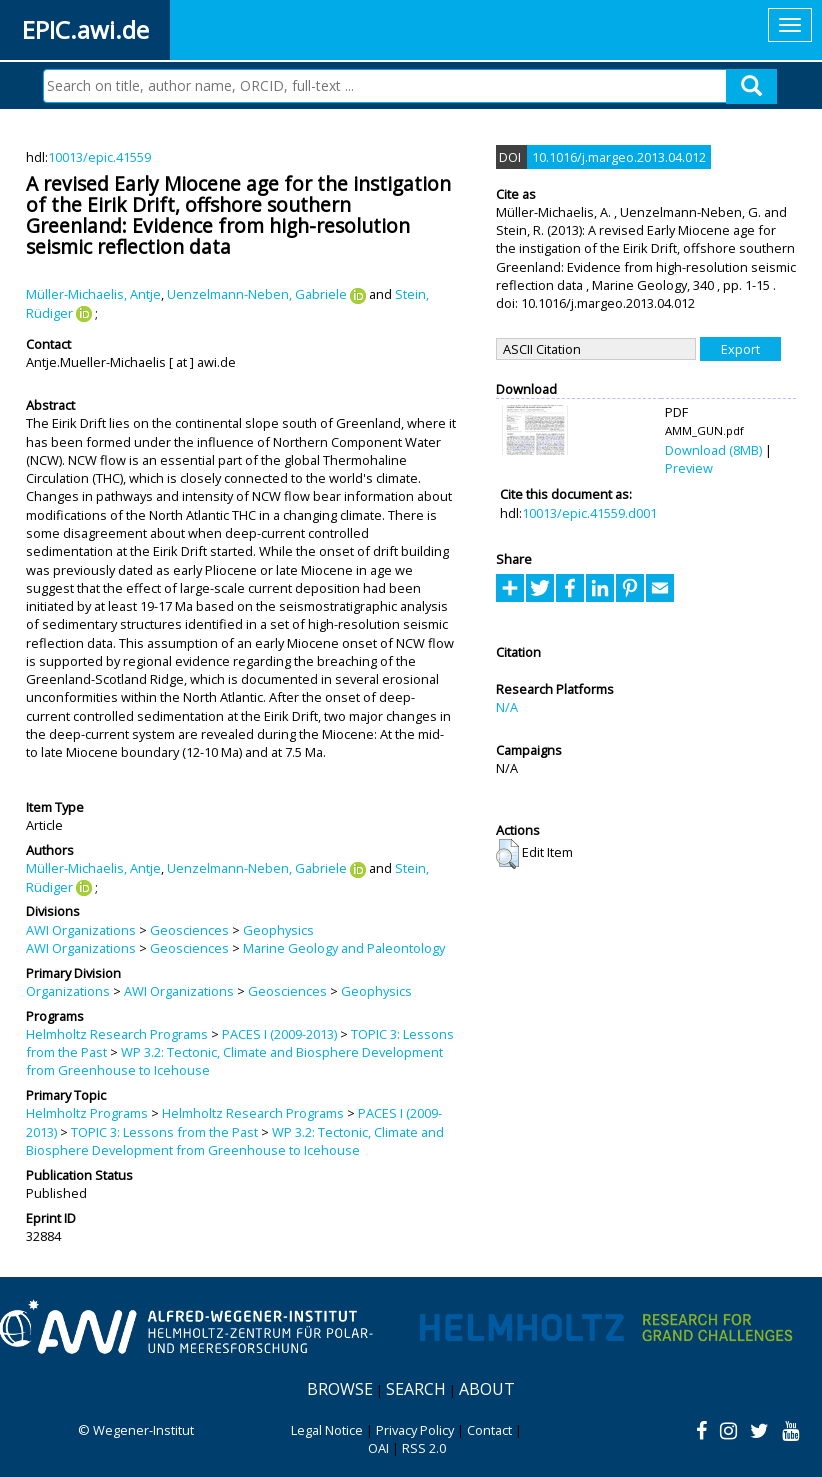 The height and width of the screenshot is (1477, 822). What do you see at coordinates (99, 157) in the screenshot?
I see `10013/epic.41559` at bounding box center [99, 157].